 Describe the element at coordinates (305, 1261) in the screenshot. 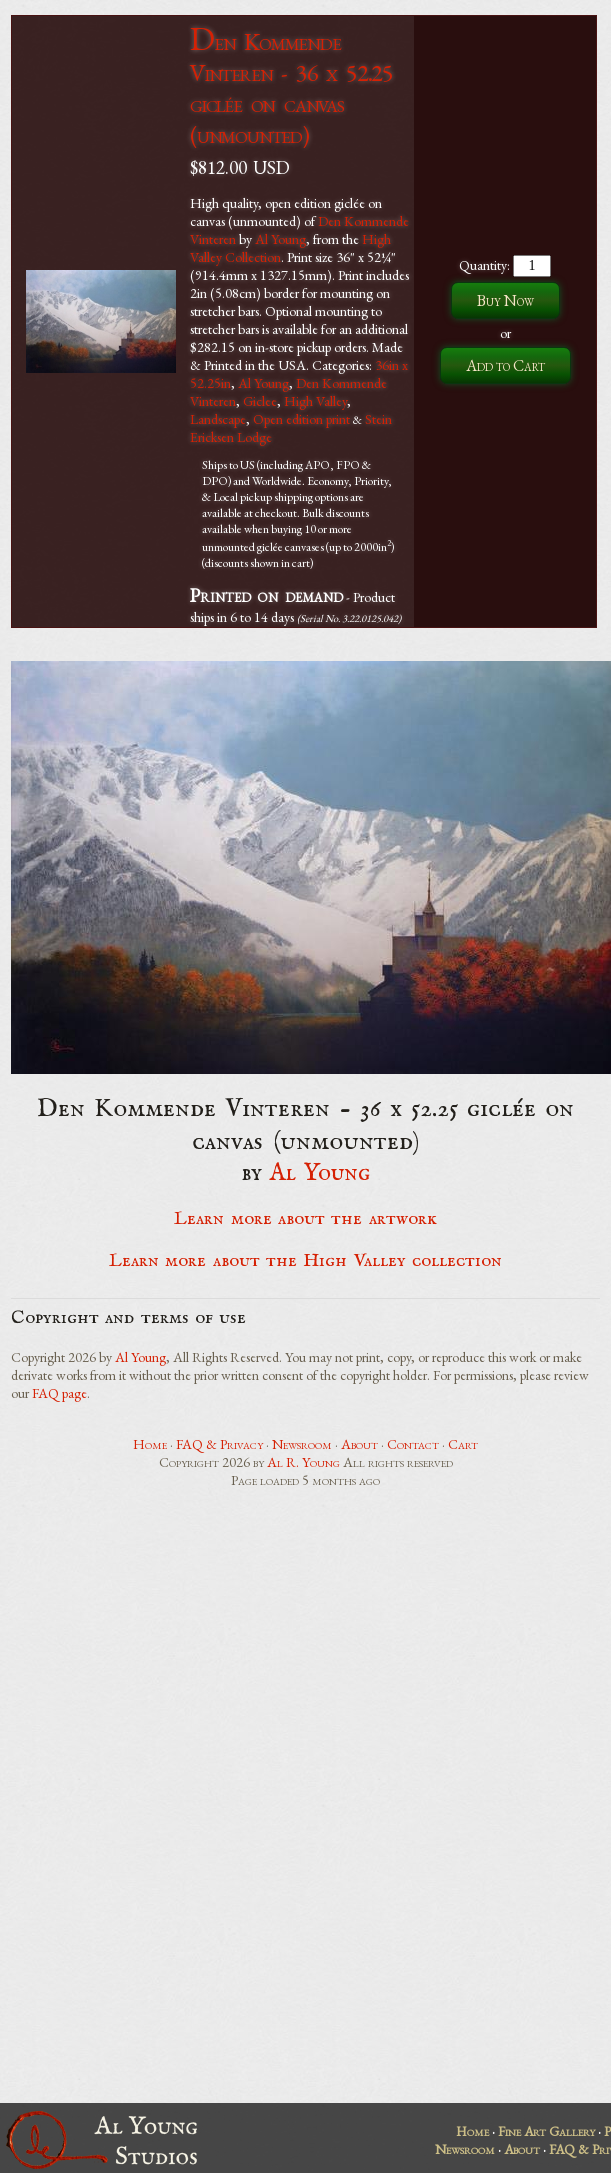

I see `Learn more about the High Valley collection` at that location.